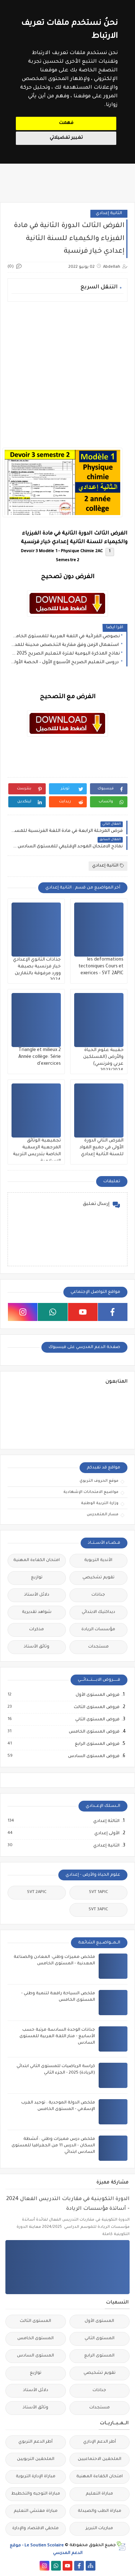  What do you see at coordinates (35, 2494) in the screenshot?
I see `مباراة التوجيه والتخطيط` at bounding box center [35, 2494].